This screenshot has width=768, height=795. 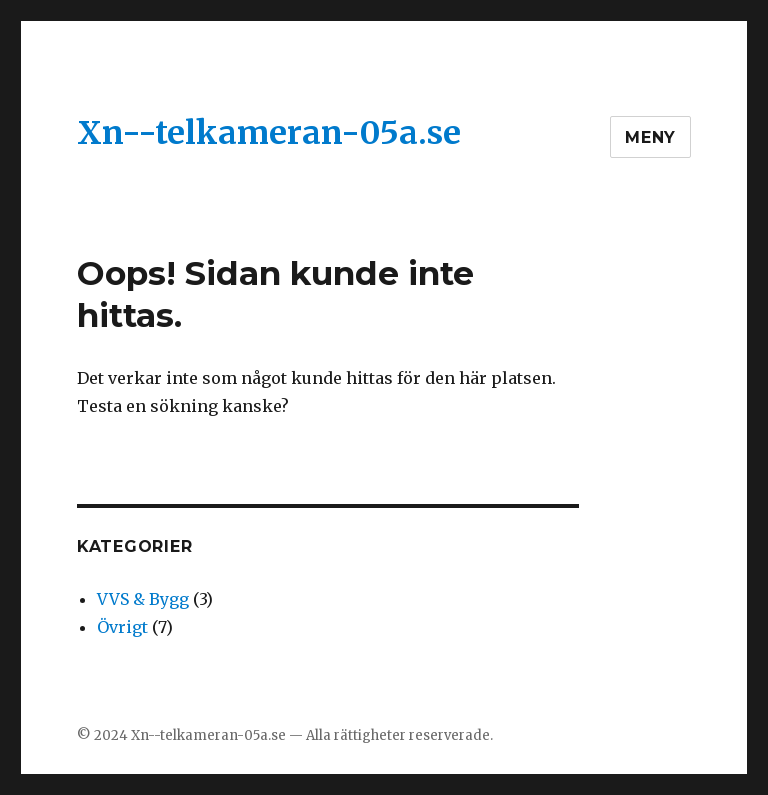 What do you see at coordinates (650, 137) in the screenshot?
I see `Meny` at bounding box center [650, 137].